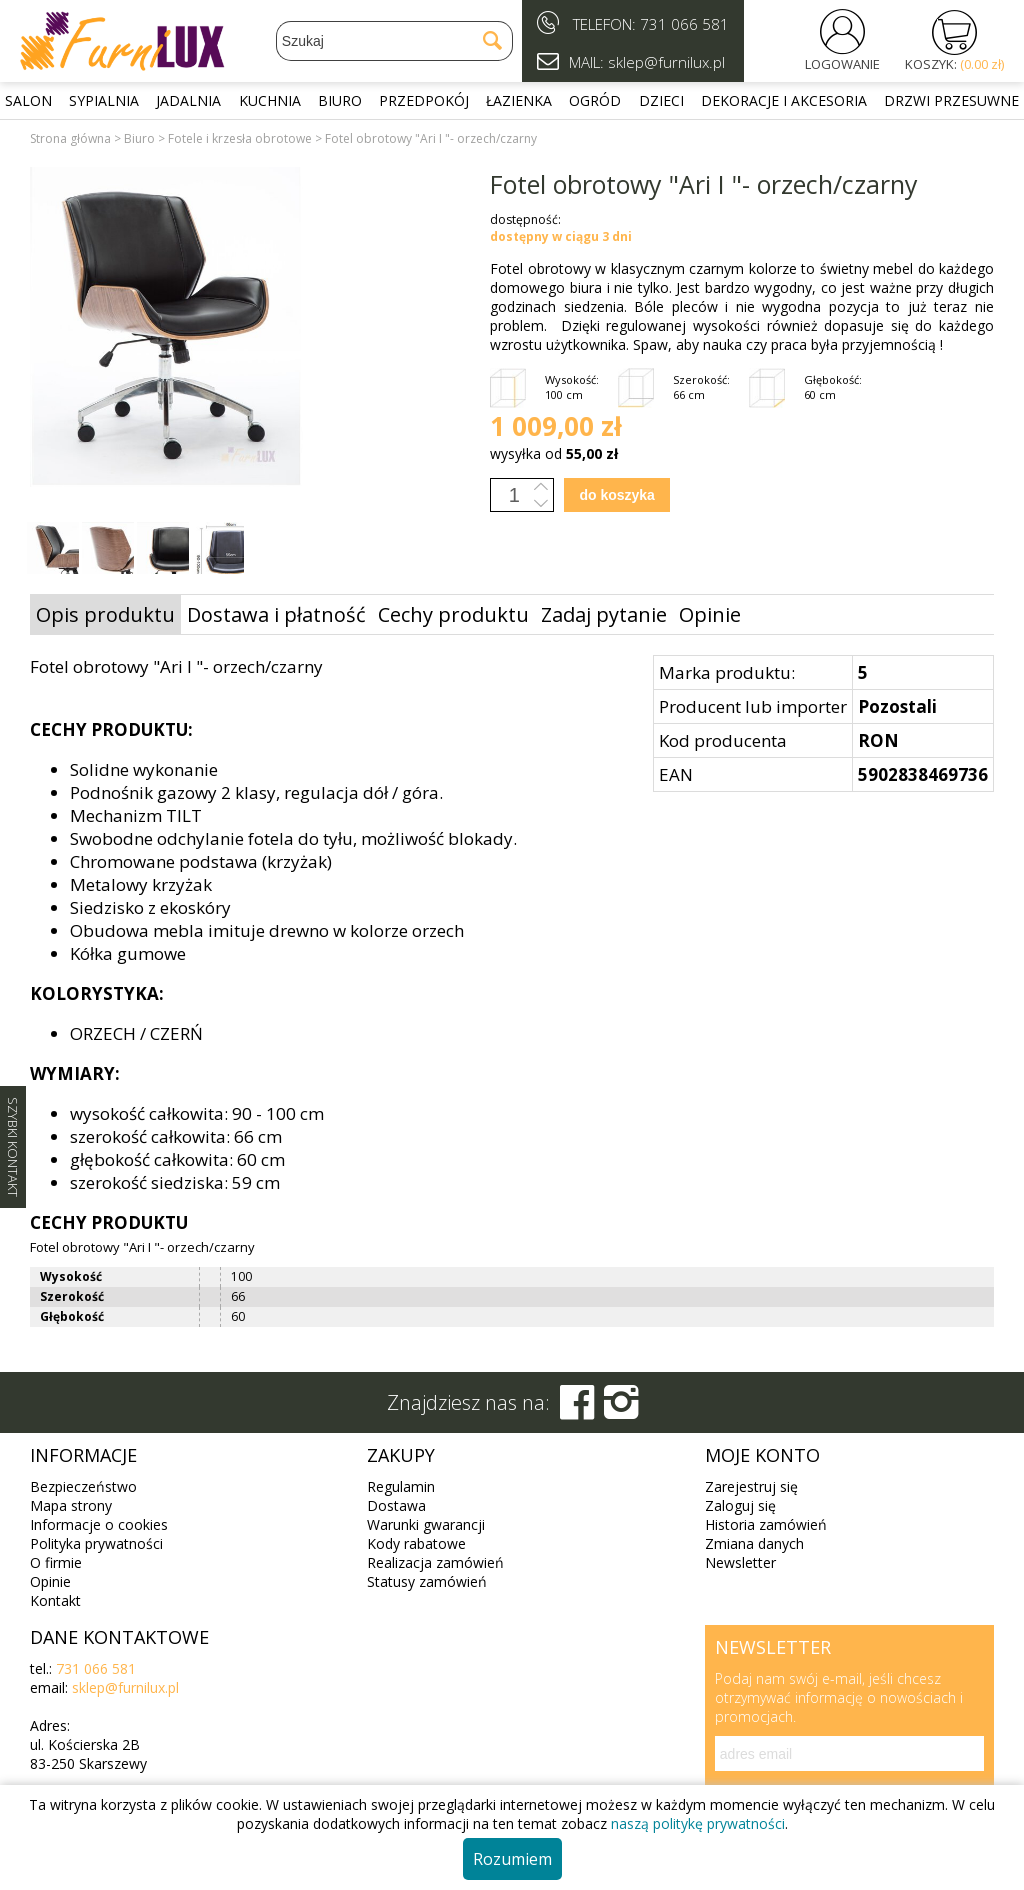 The height and width of the screenshot is (1890, 1024). I want to click on Zaloguj się, so click(740, 1505).